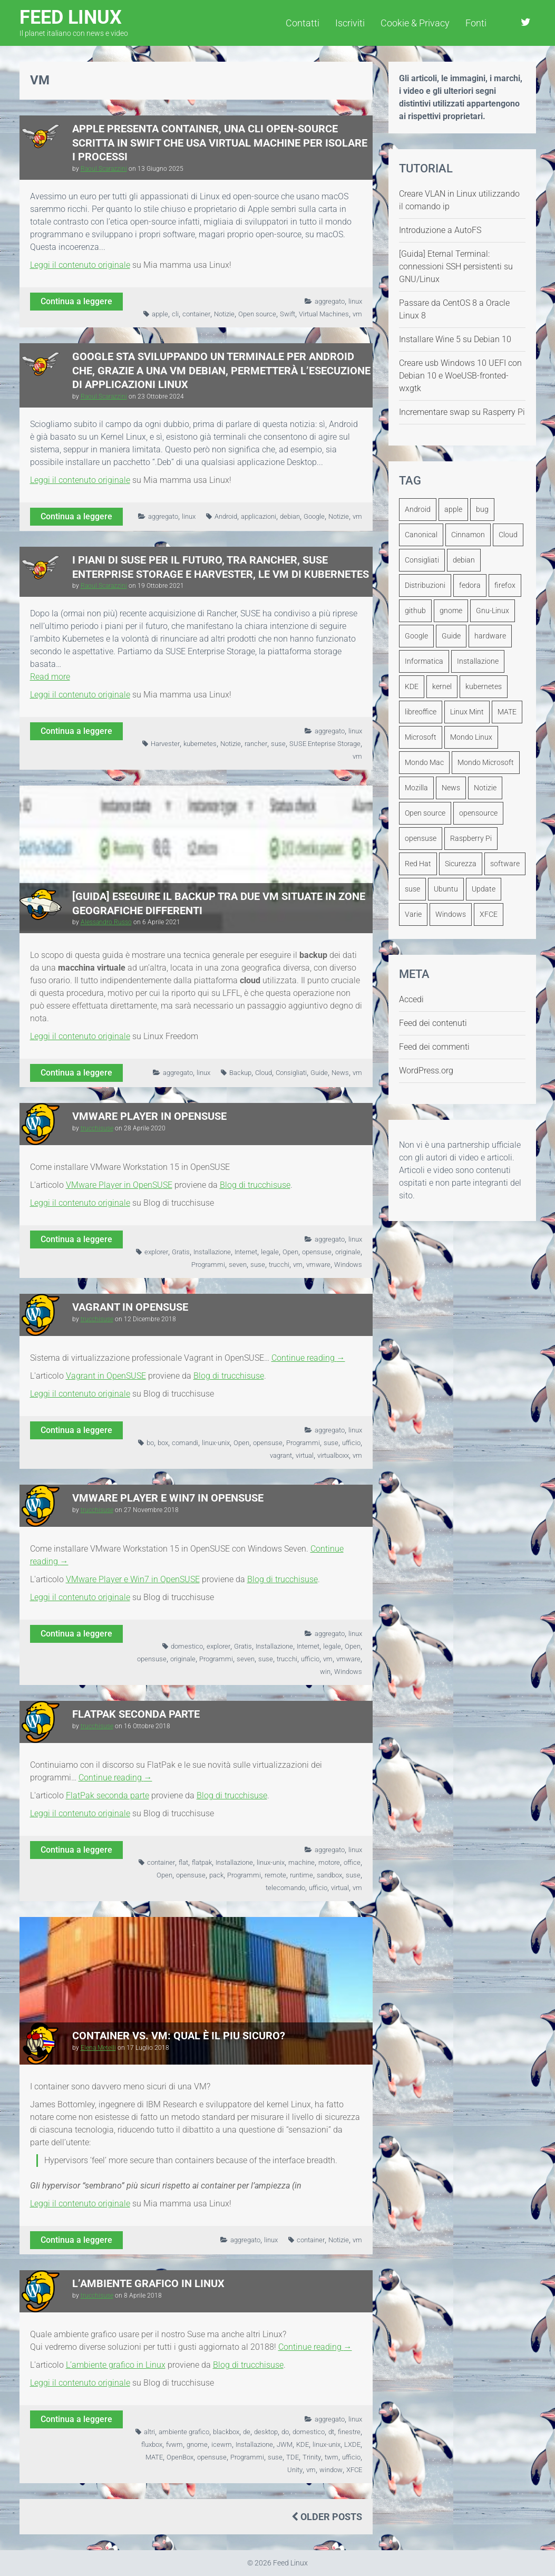 This screenshot has width=555, height=2576. What do you see at coordinates (413, 914) in the screenshot?
I see `Varie [Varie (343 elementi)]` at bounding box center [413, 914].